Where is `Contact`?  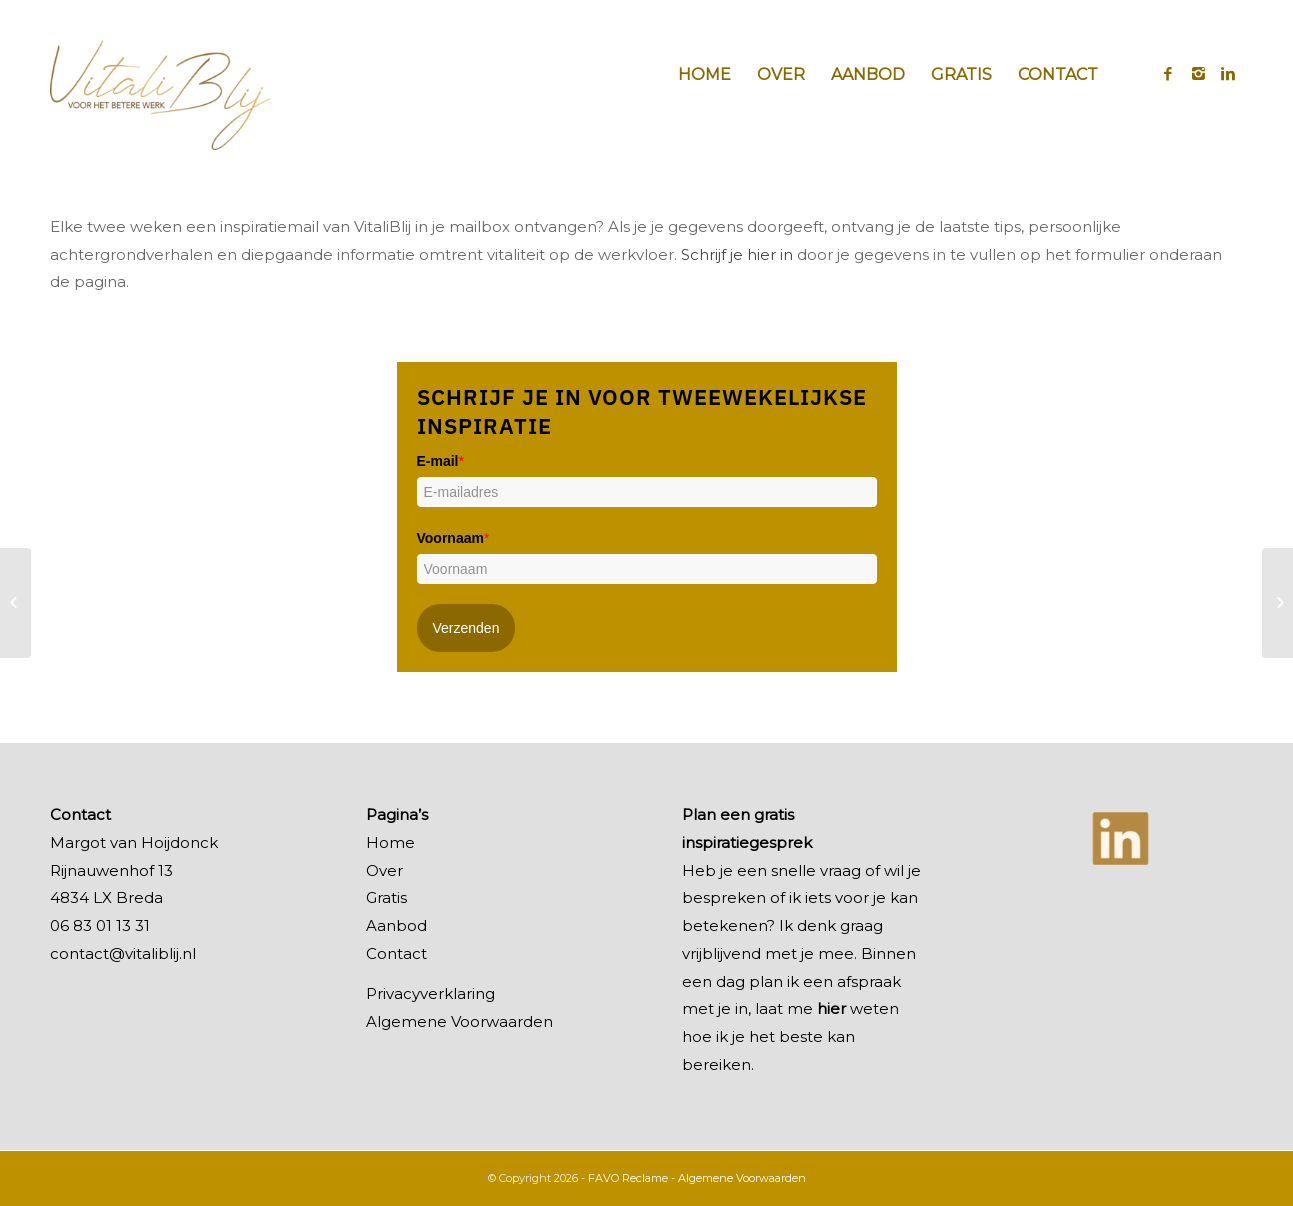
Contact is located at coordinates (396, 953).